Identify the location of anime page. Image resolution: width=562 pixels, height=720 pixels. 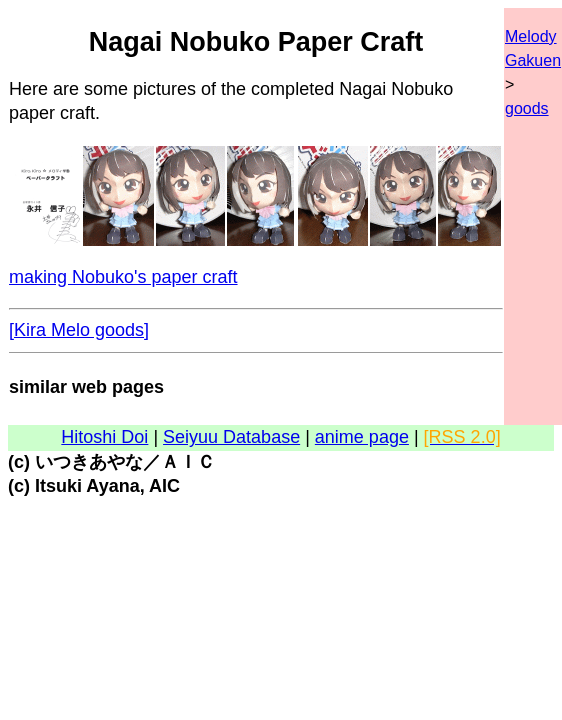
(362, 437).